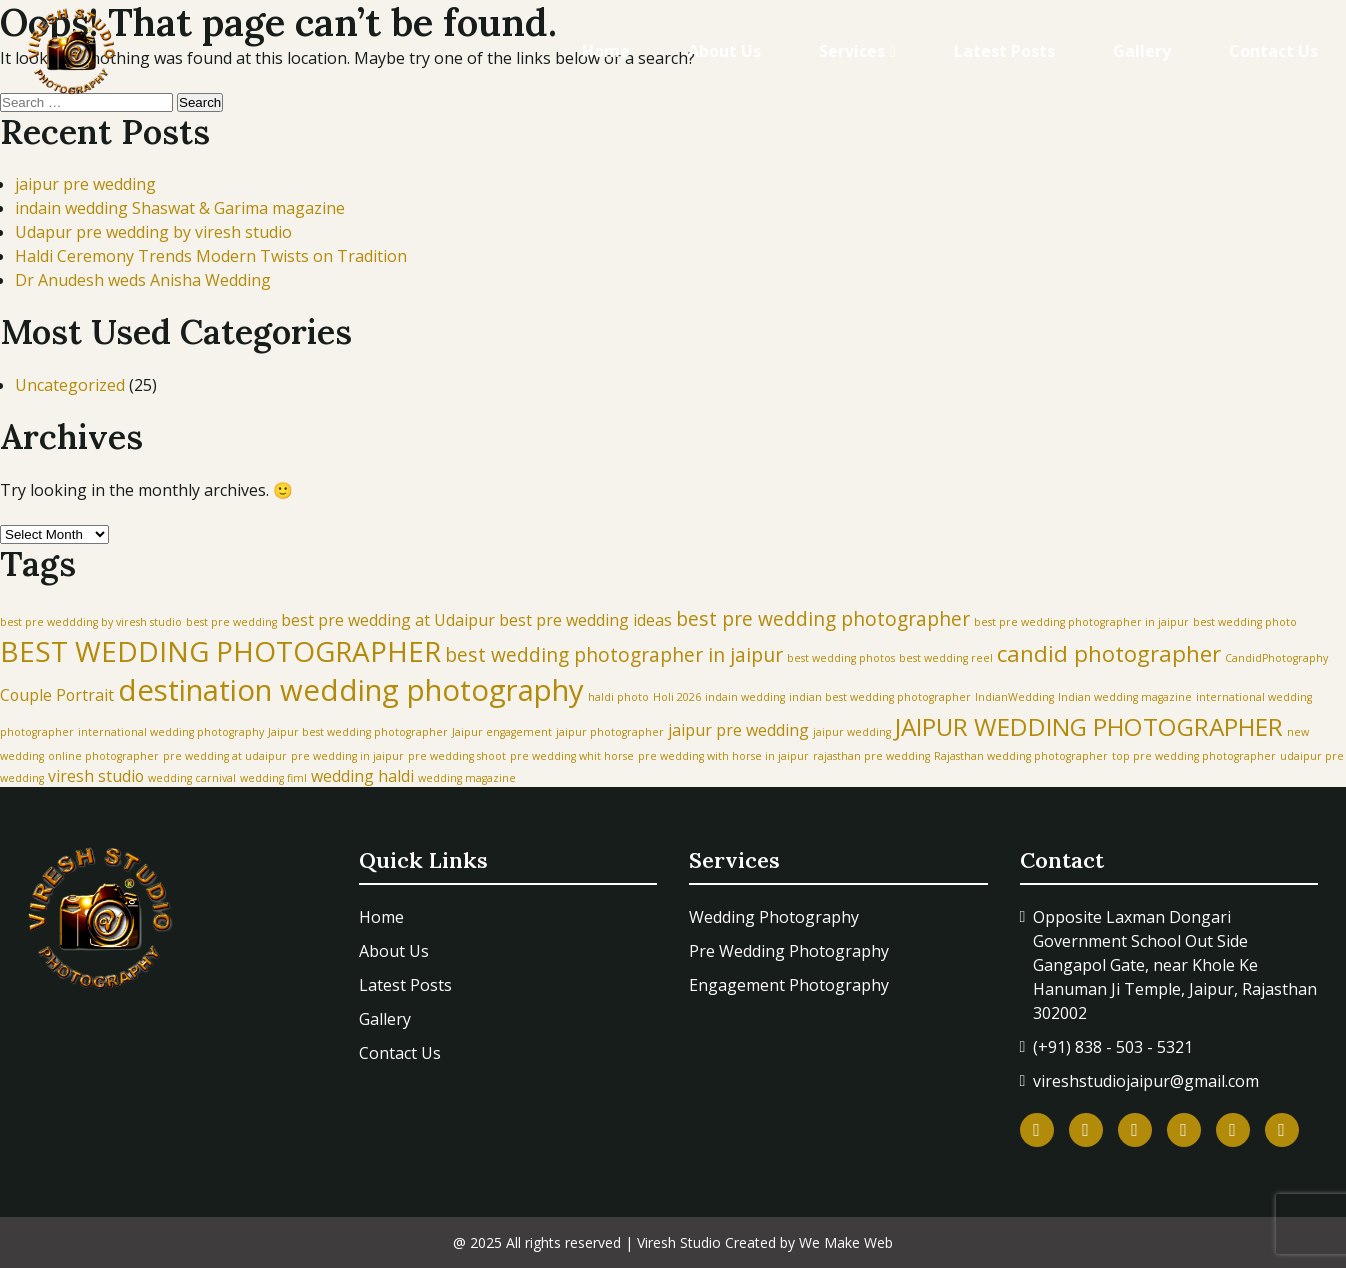 The width and height of the screenshot is (1346, 1268). I want to click on wedding carnival [wedding carnival (1 item)], so click(192, 778).